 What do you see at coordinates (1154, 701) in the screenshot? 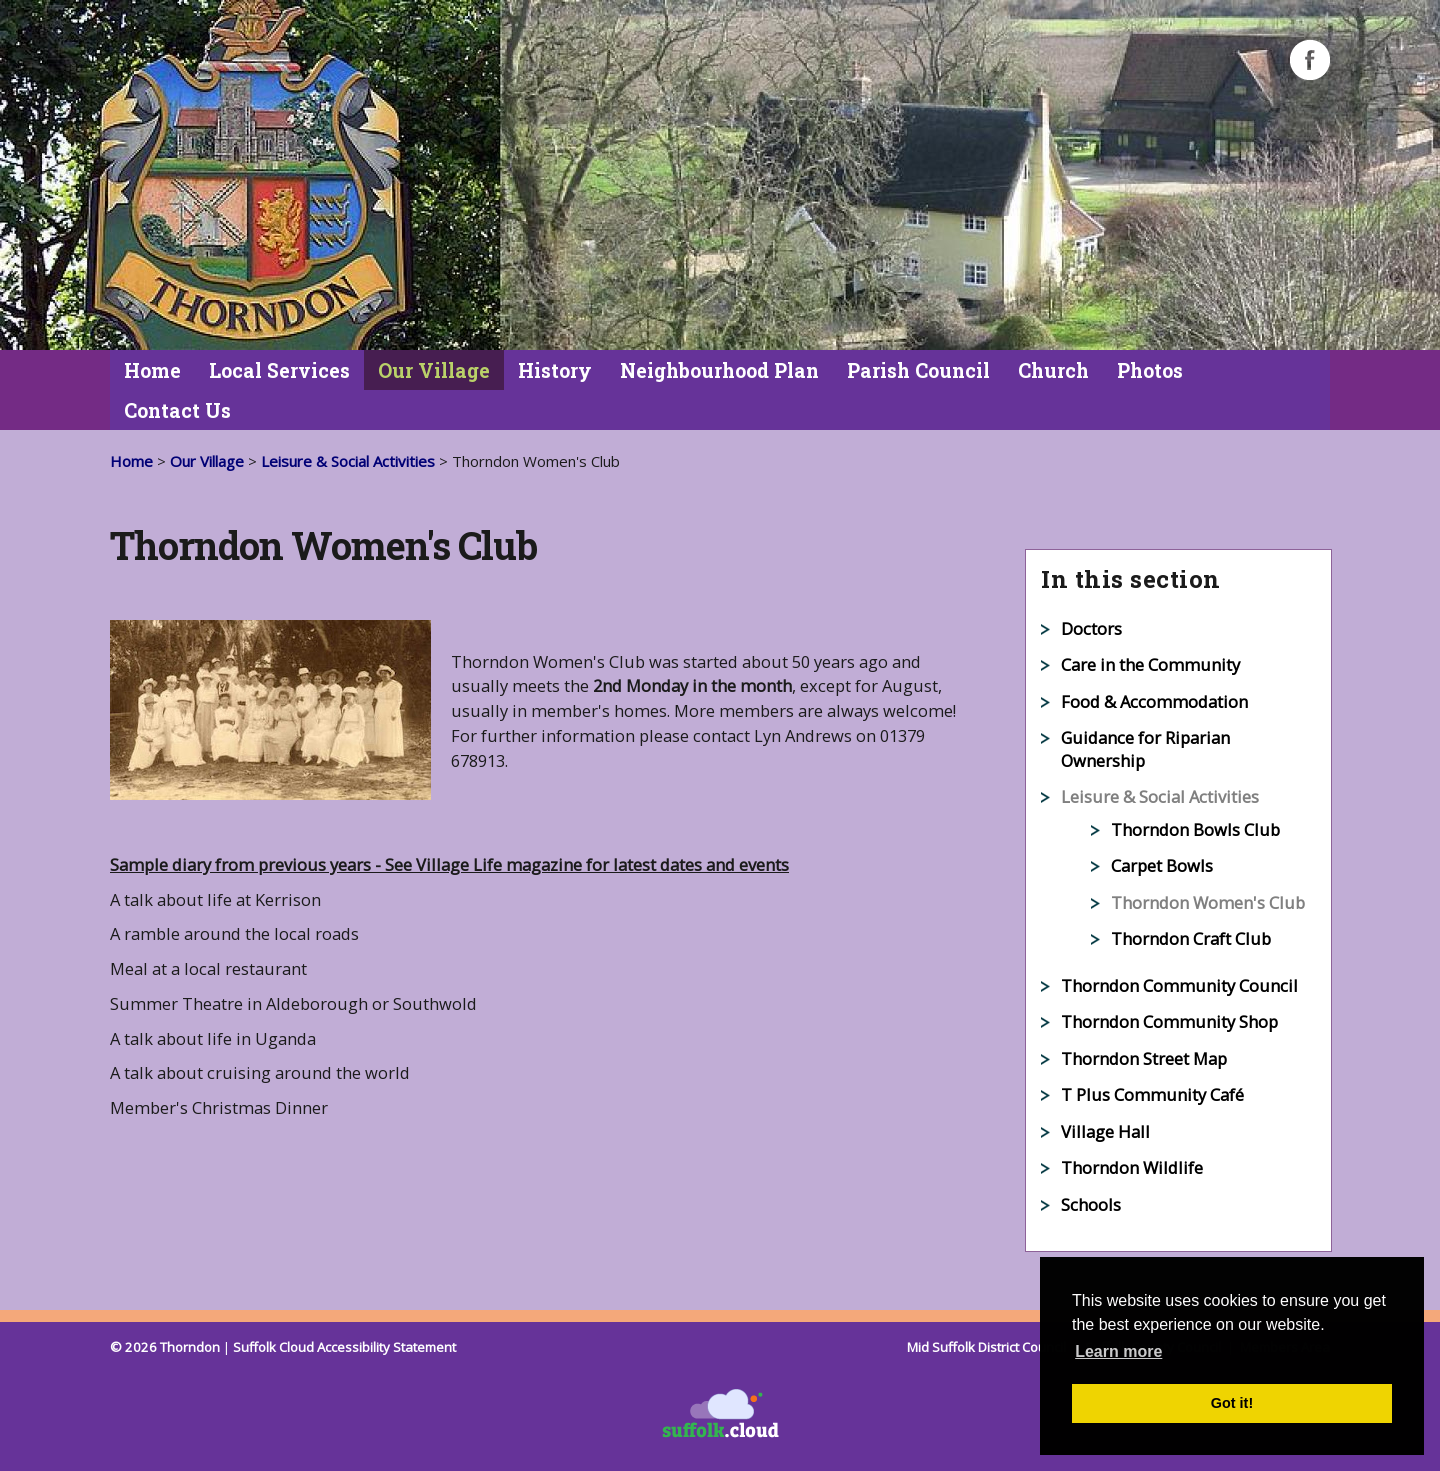
I see `Food & Accommodation` at bounding box center [1154, 701].